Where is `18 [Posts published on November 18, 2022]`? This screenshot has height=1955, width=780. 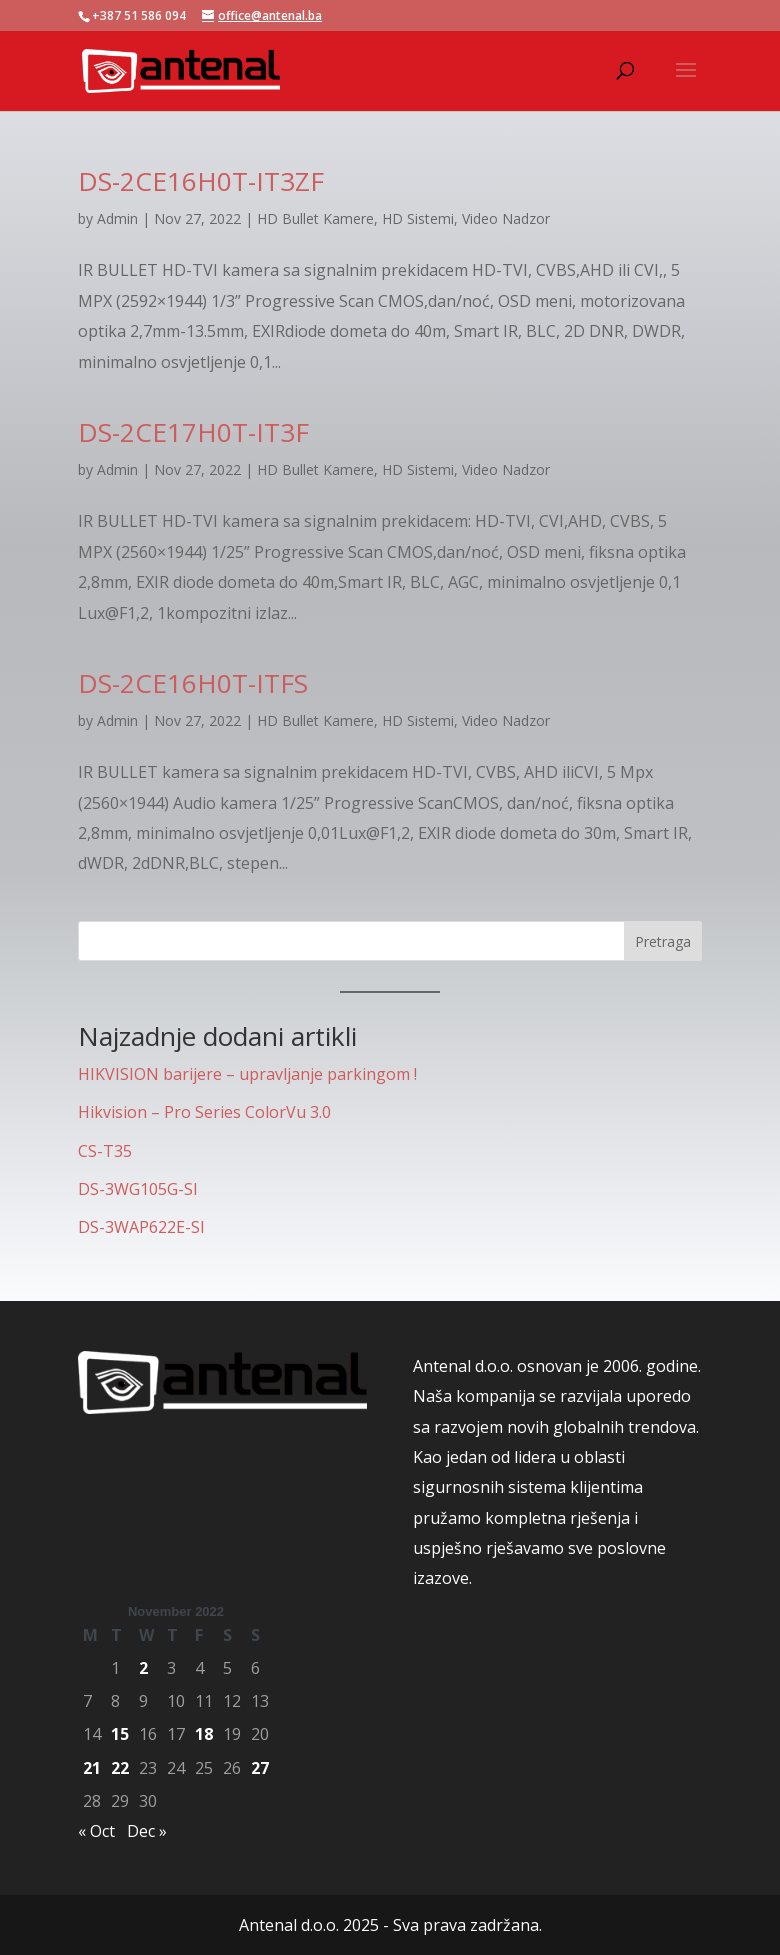
18 [Posts published on November 18, 2022] is located at coordinates (204, 1734).